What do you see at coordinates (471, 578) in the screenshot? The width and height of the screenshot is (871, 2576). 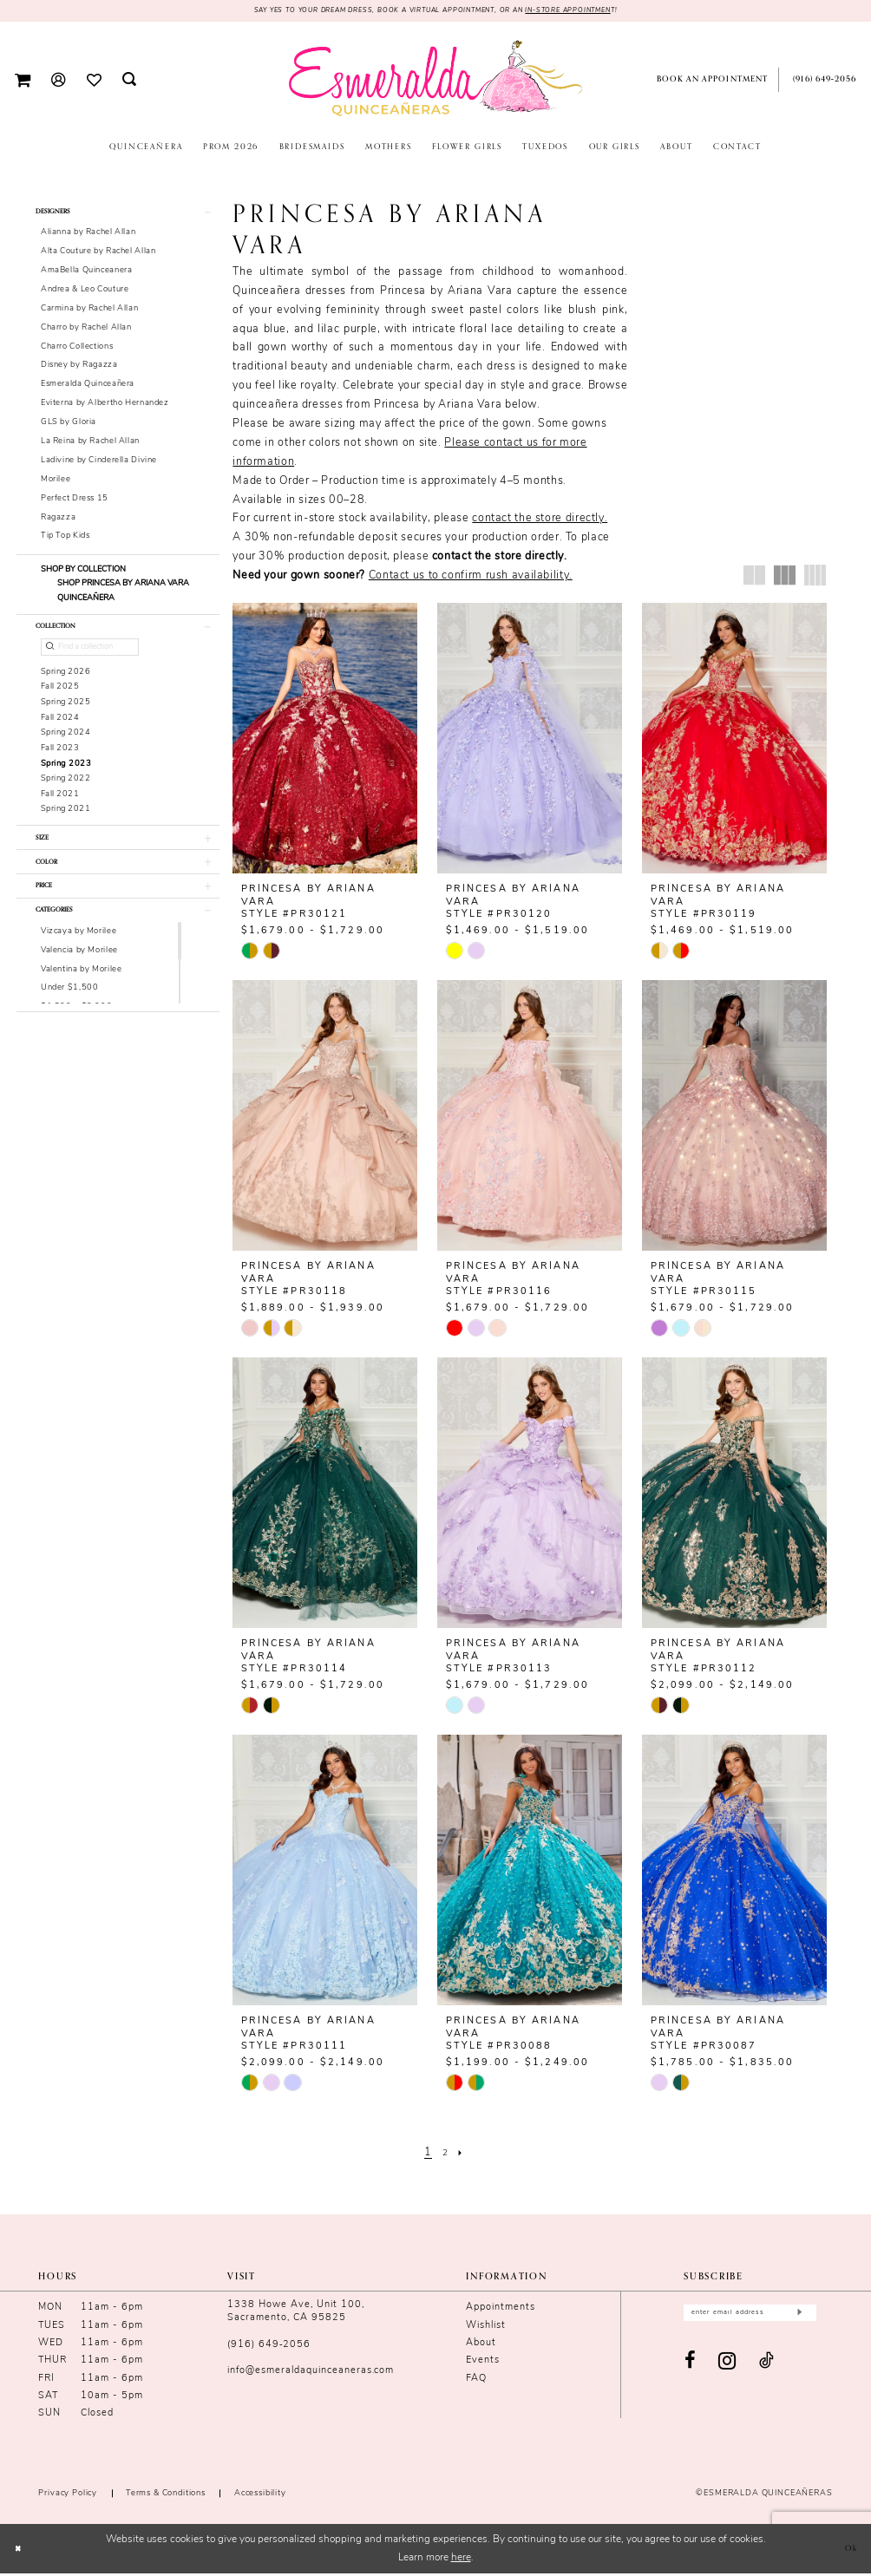 I see `Contact us to confirm rush availability.` at bounding box center [471, 578].